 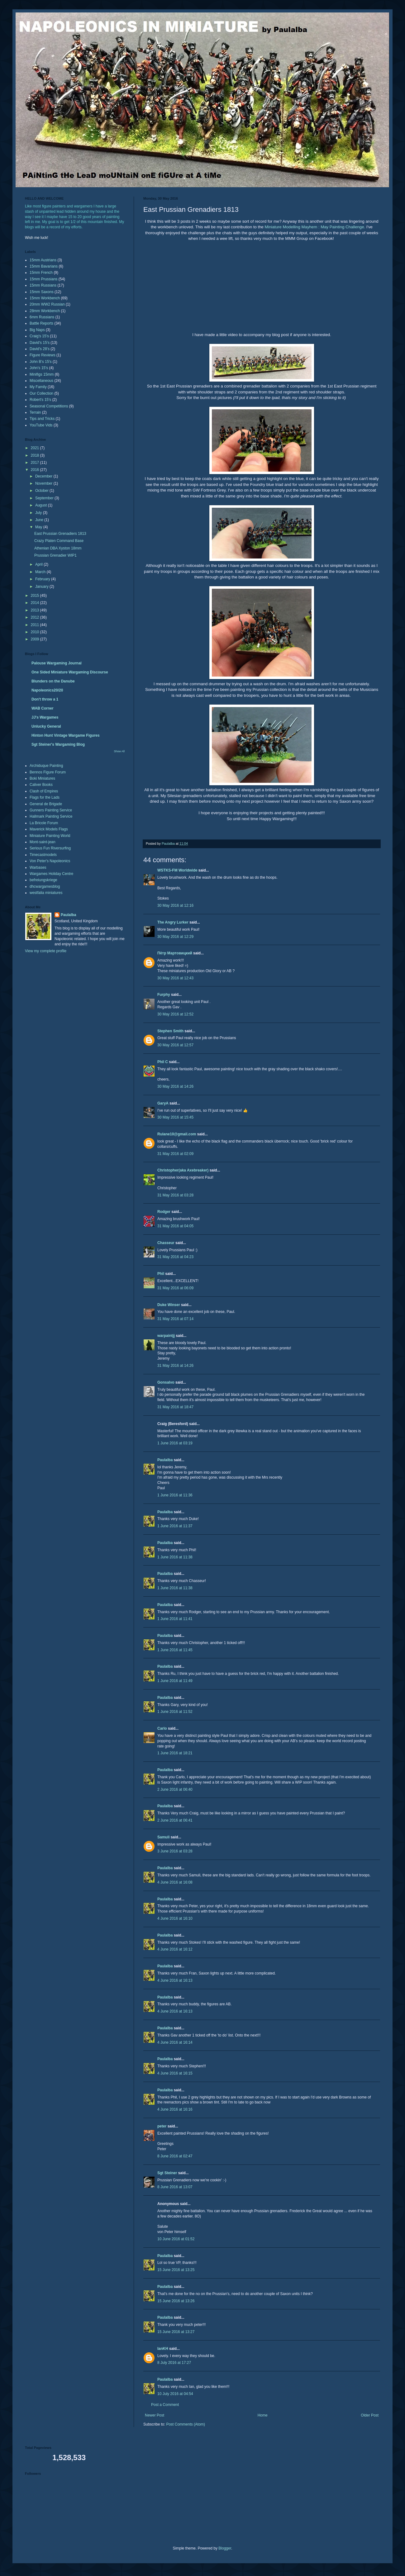 I want to click on Wargames Holiday Centre, so click(x=51, y=874).